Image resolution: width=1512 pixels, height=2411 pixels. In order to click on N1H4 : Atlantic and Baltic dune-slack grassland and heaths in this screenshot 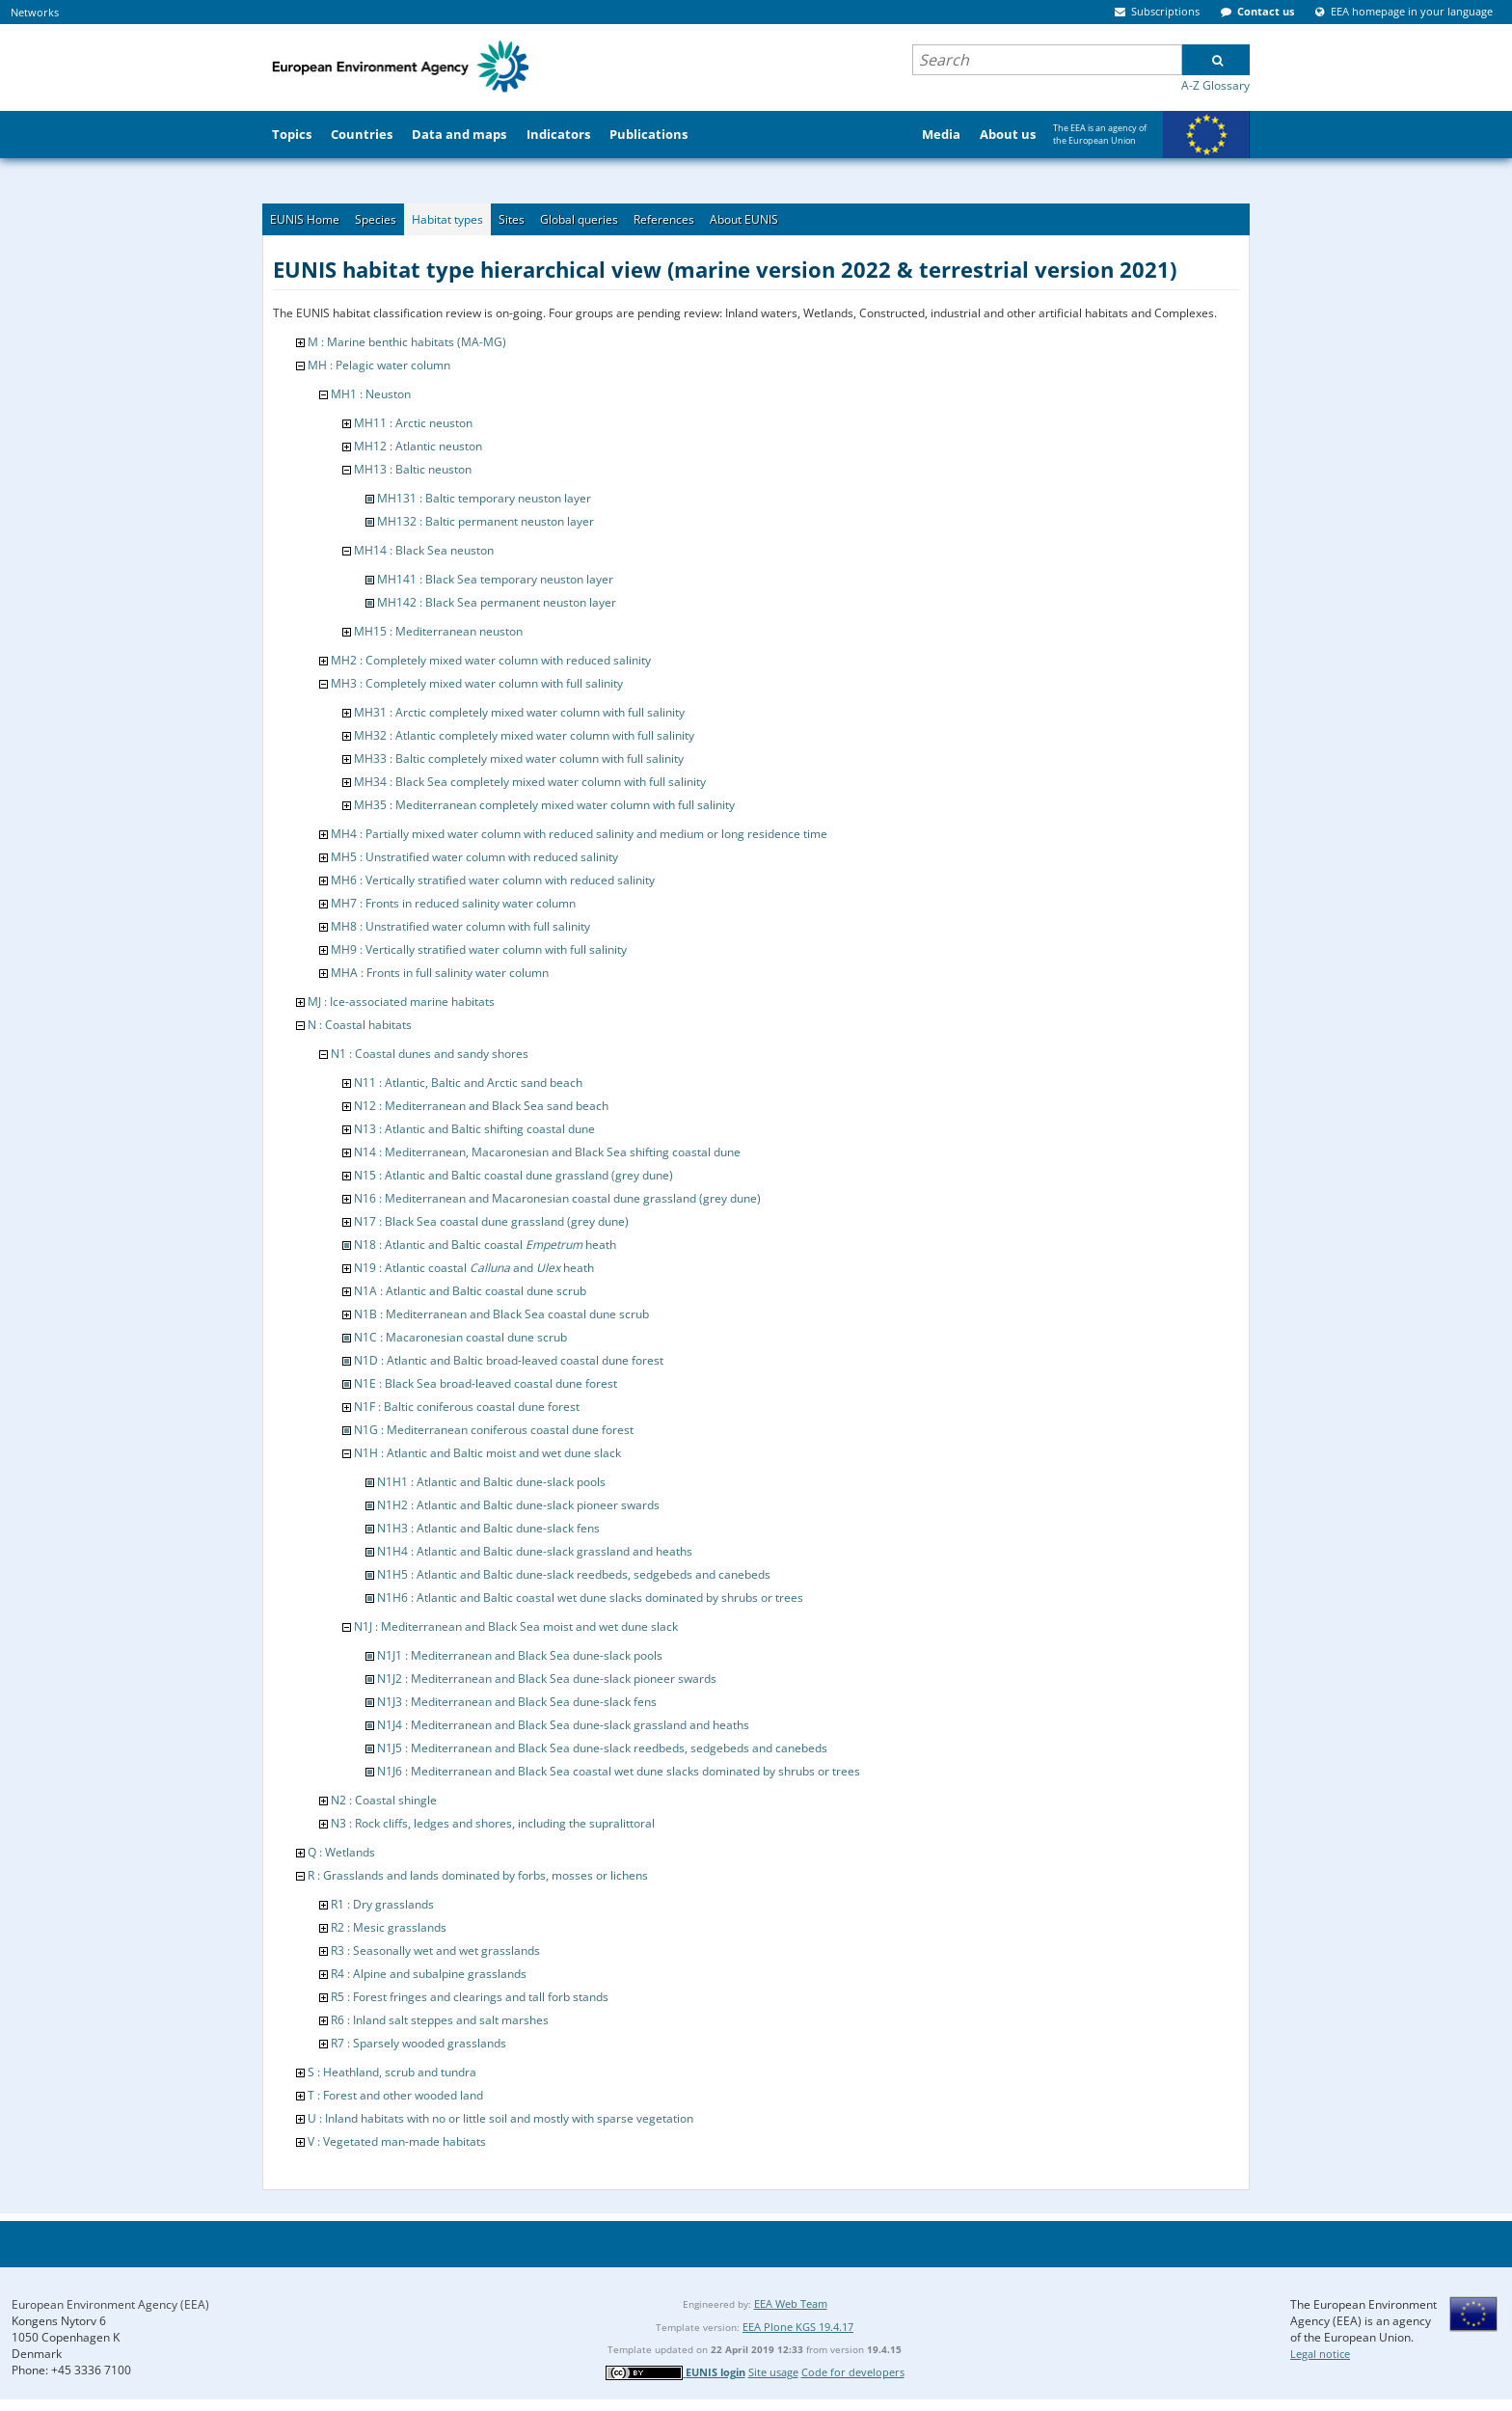, I will do `click(534, 1551)`.